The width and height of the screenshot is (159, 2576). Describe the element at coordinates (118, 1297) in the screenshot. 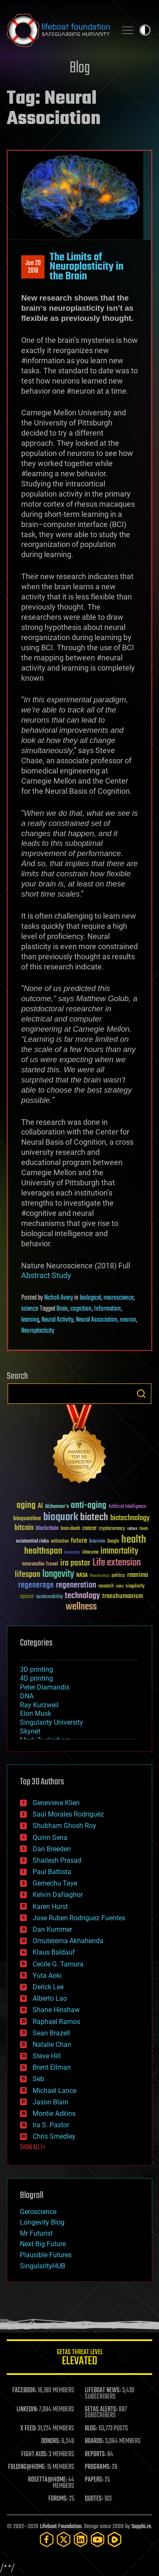

I see `neuroscience` at that location.